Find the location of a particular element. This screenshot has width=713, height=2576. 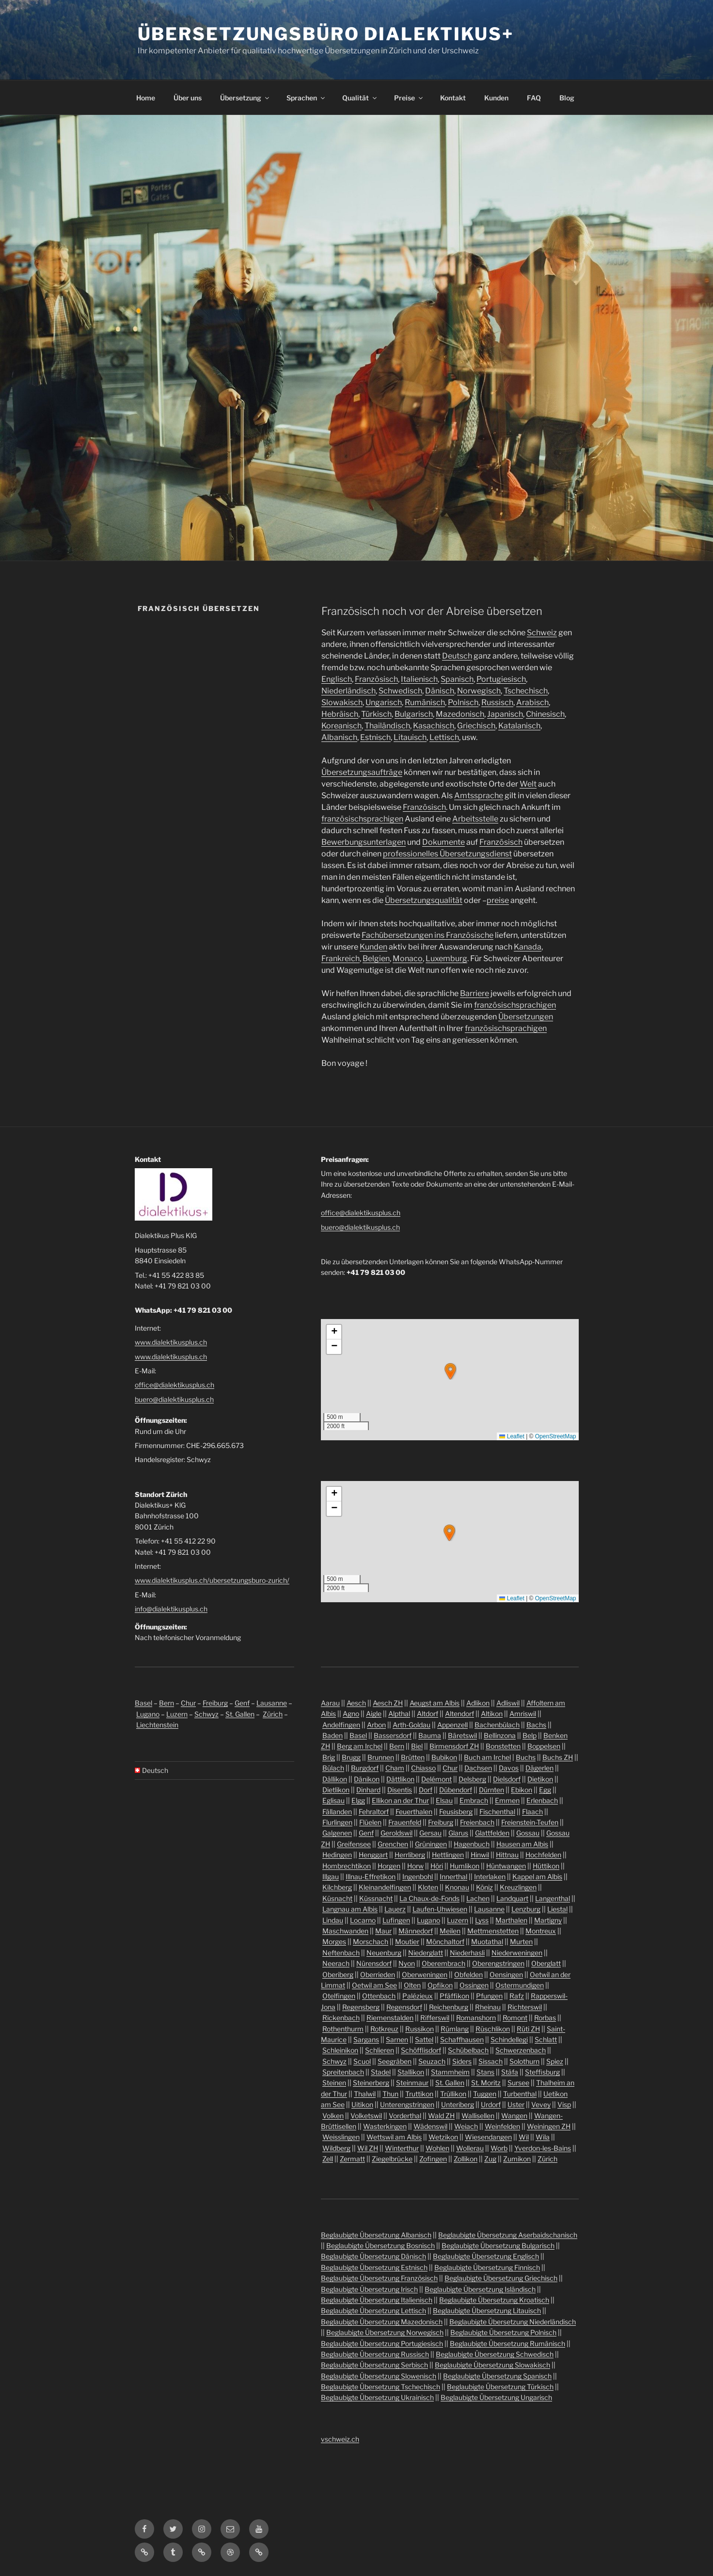

französischsprachigen is located at coordinates (362, 818).